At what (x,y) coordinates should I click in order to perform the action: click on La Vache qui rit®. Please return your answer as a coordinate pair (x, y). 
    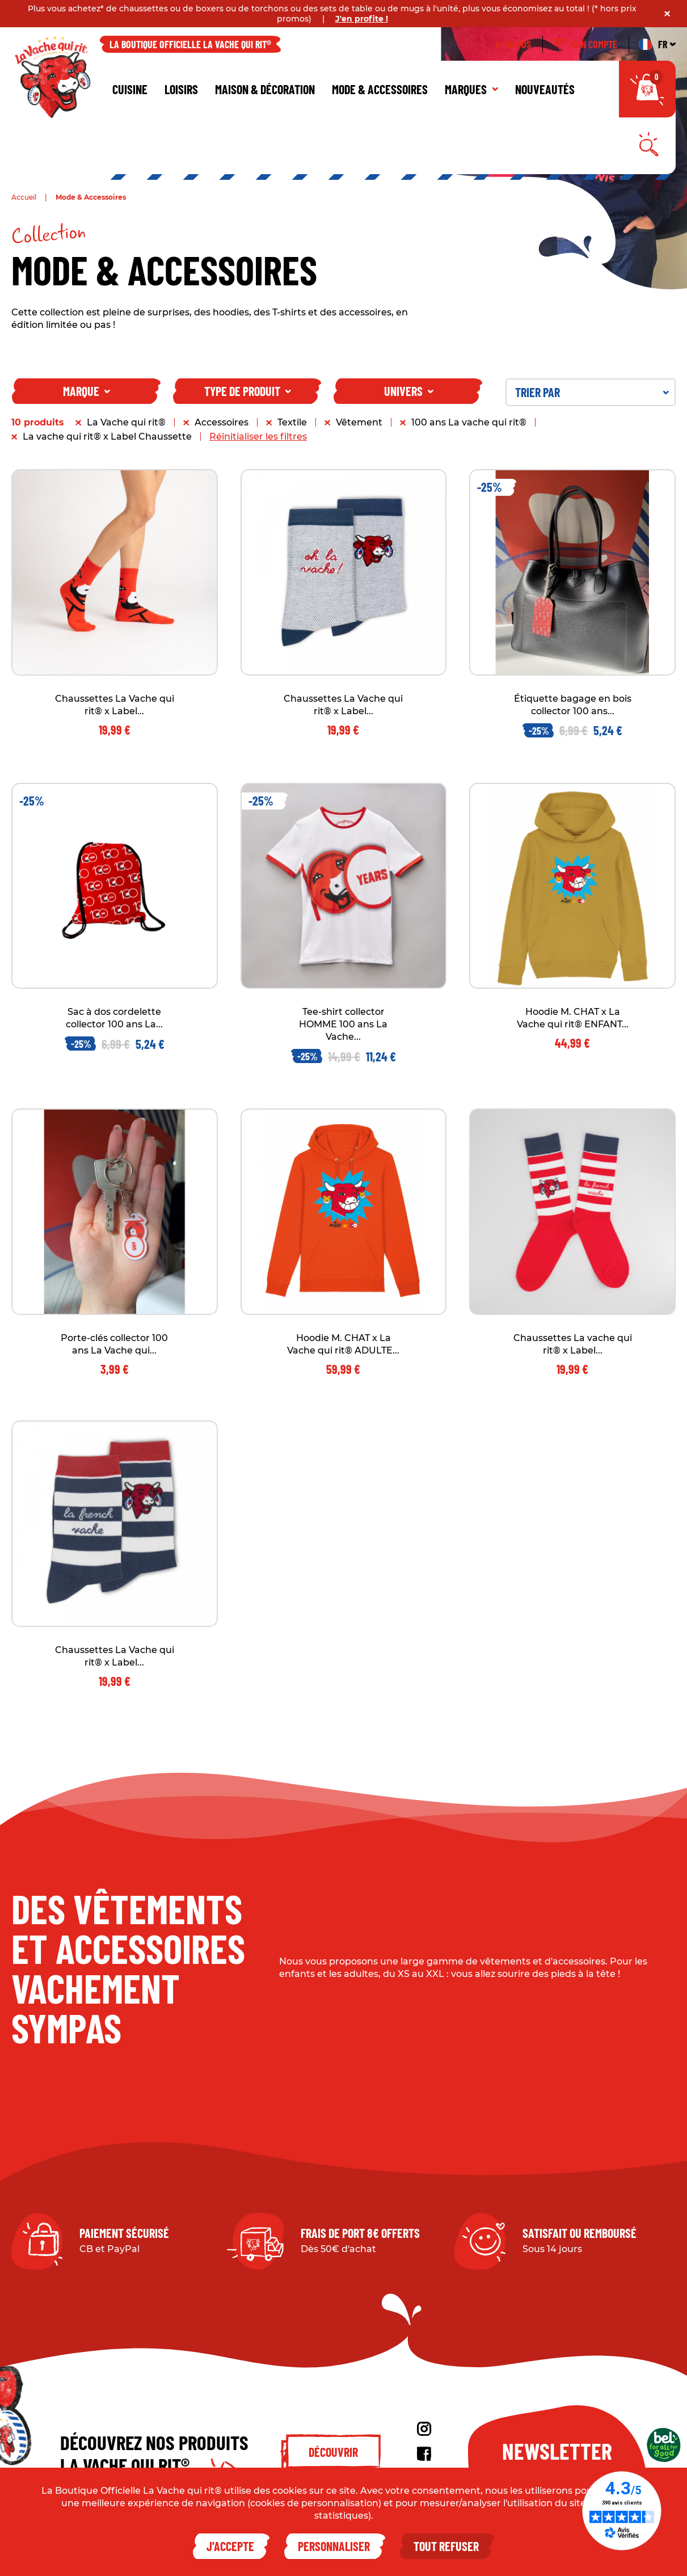
    Looking at the image, I should click on (126, 422).